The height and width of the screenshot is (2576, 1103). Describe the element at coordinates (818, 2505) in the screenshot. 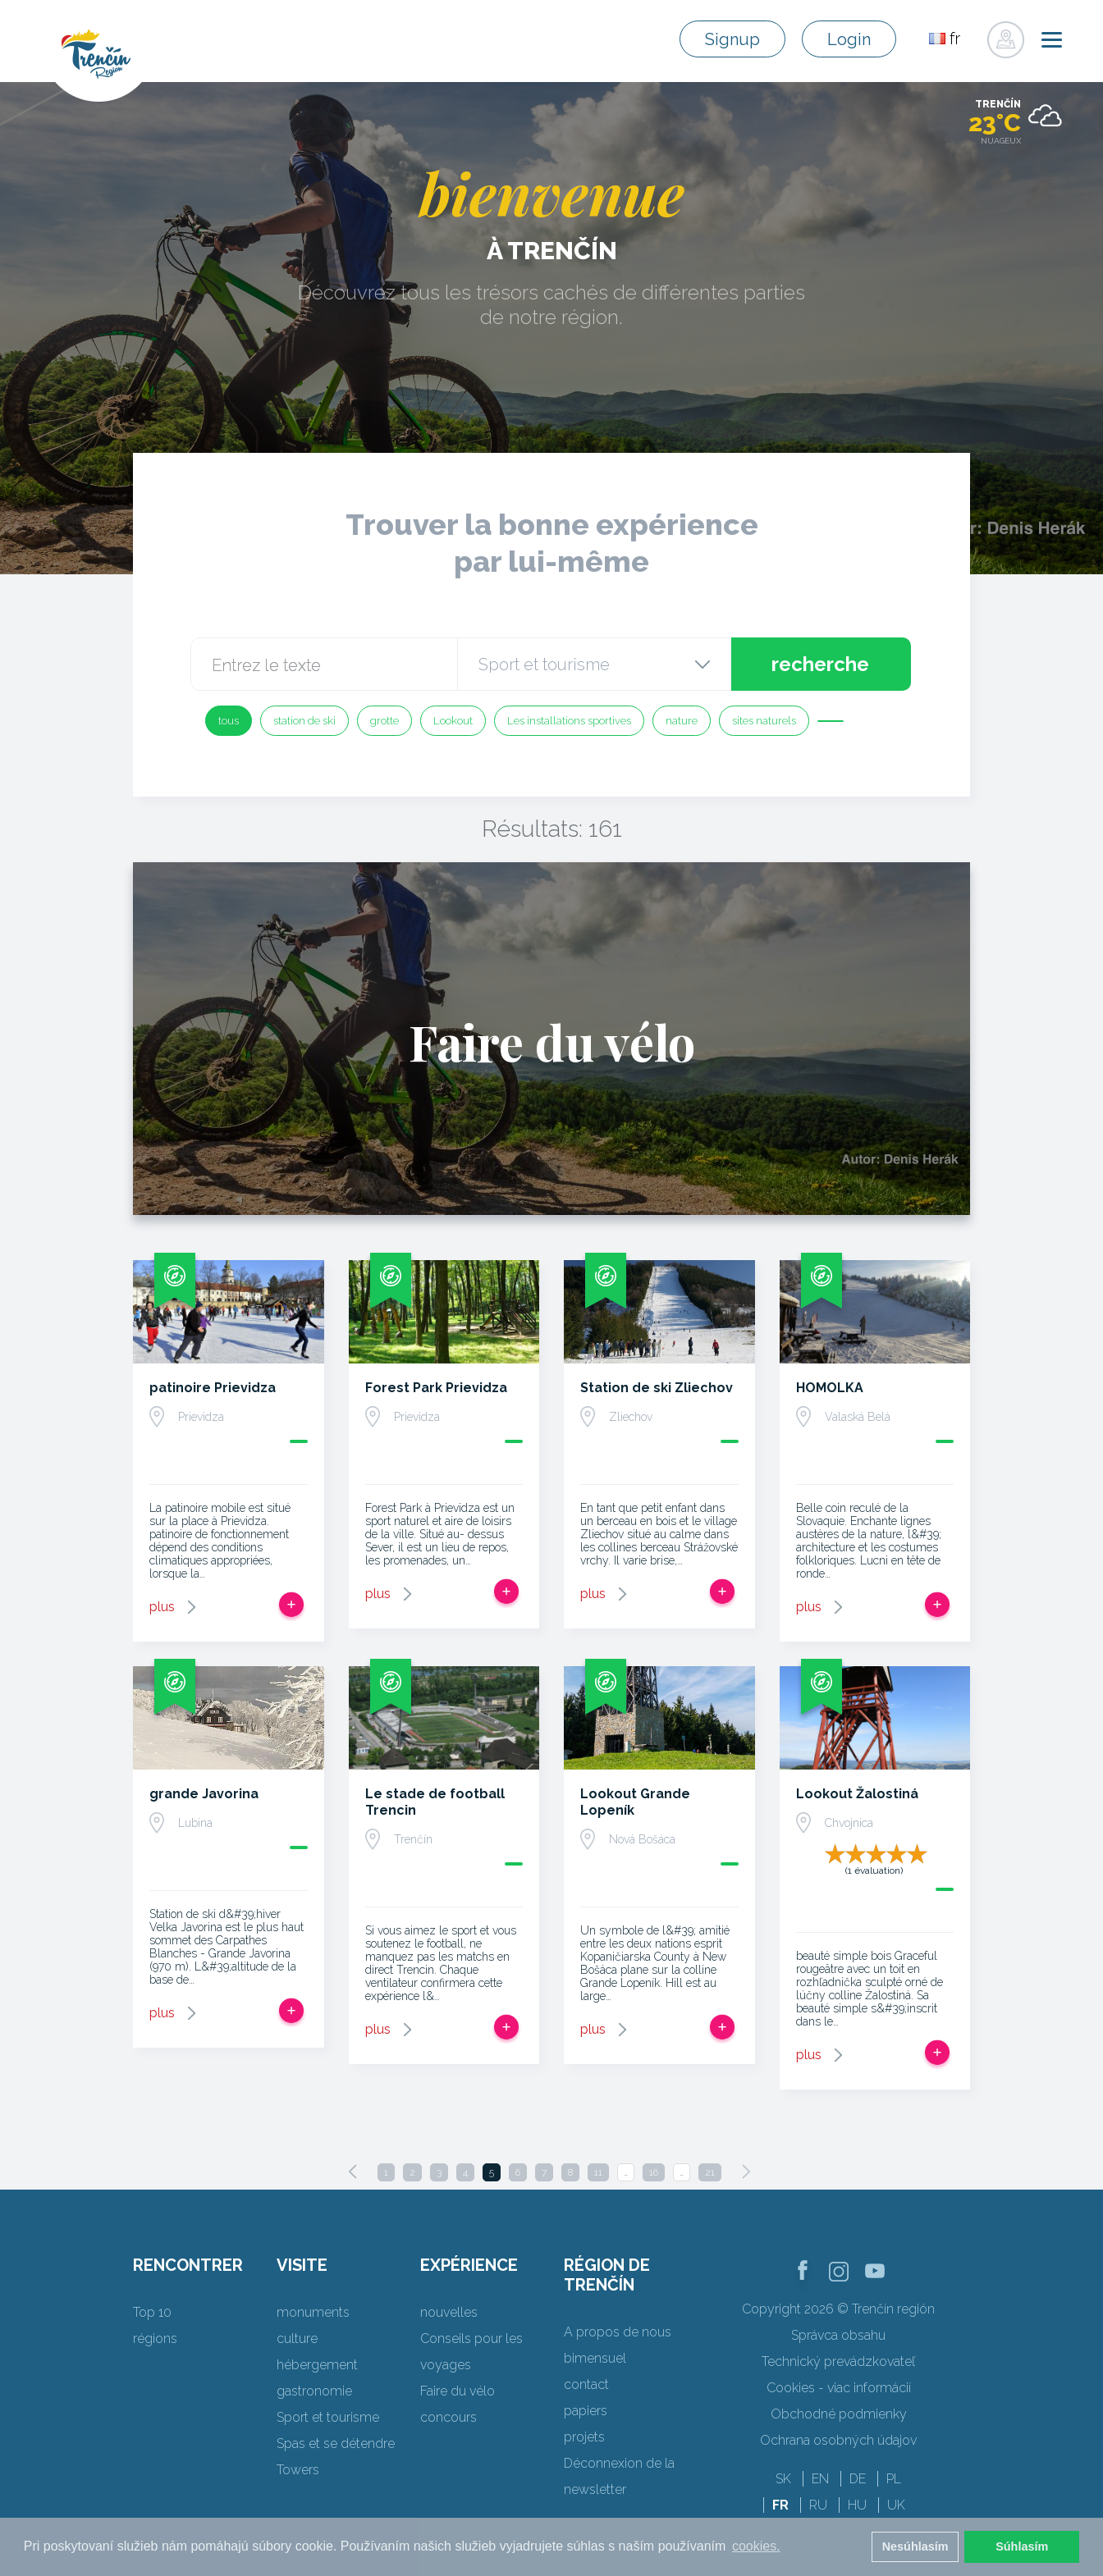

I see `RU` at that location.